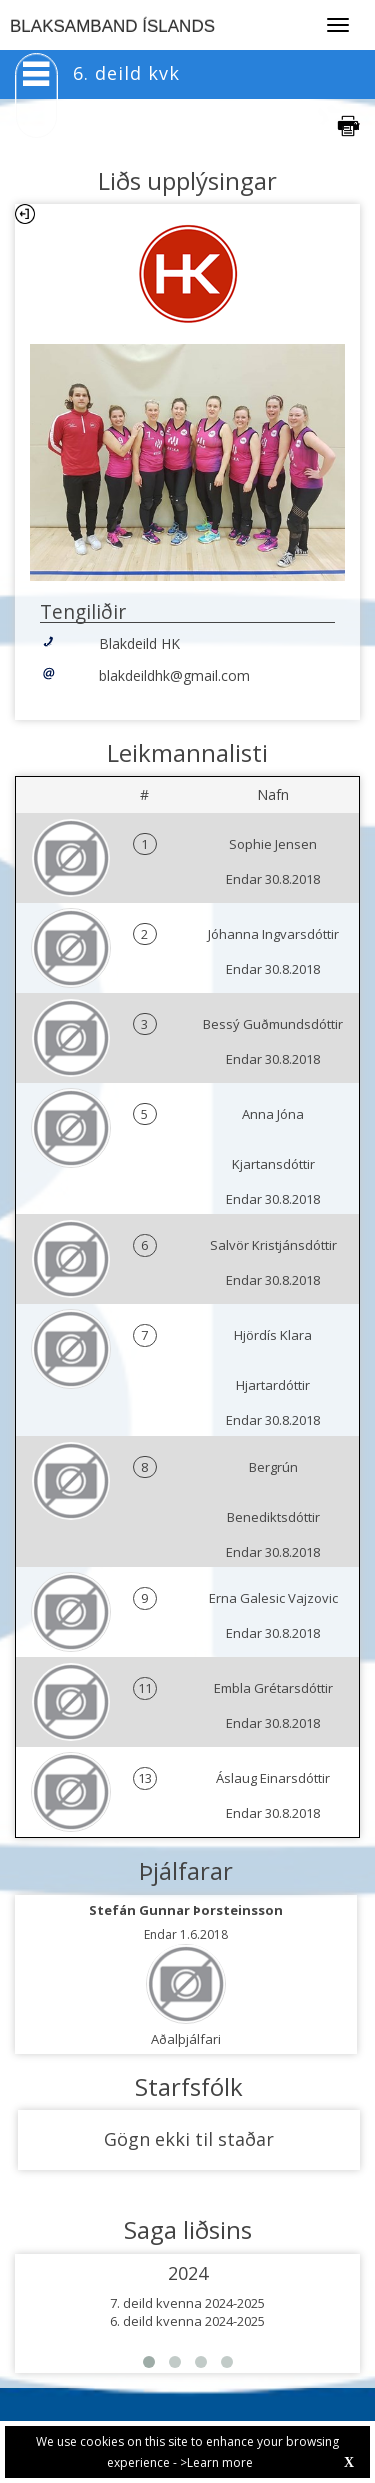  I want to click on >Learn more, so click(216, 2462).